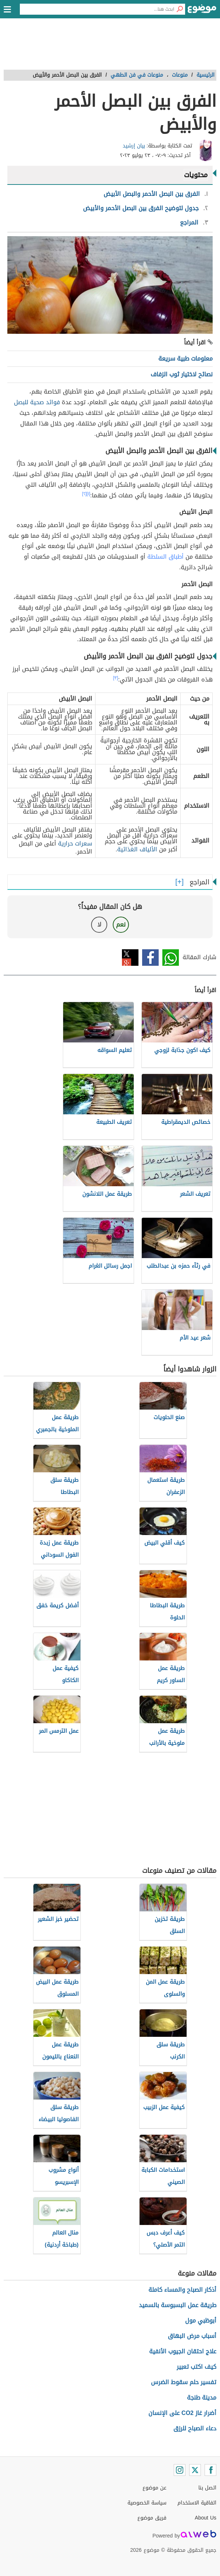  I want to click on [١], so click(88, 494).